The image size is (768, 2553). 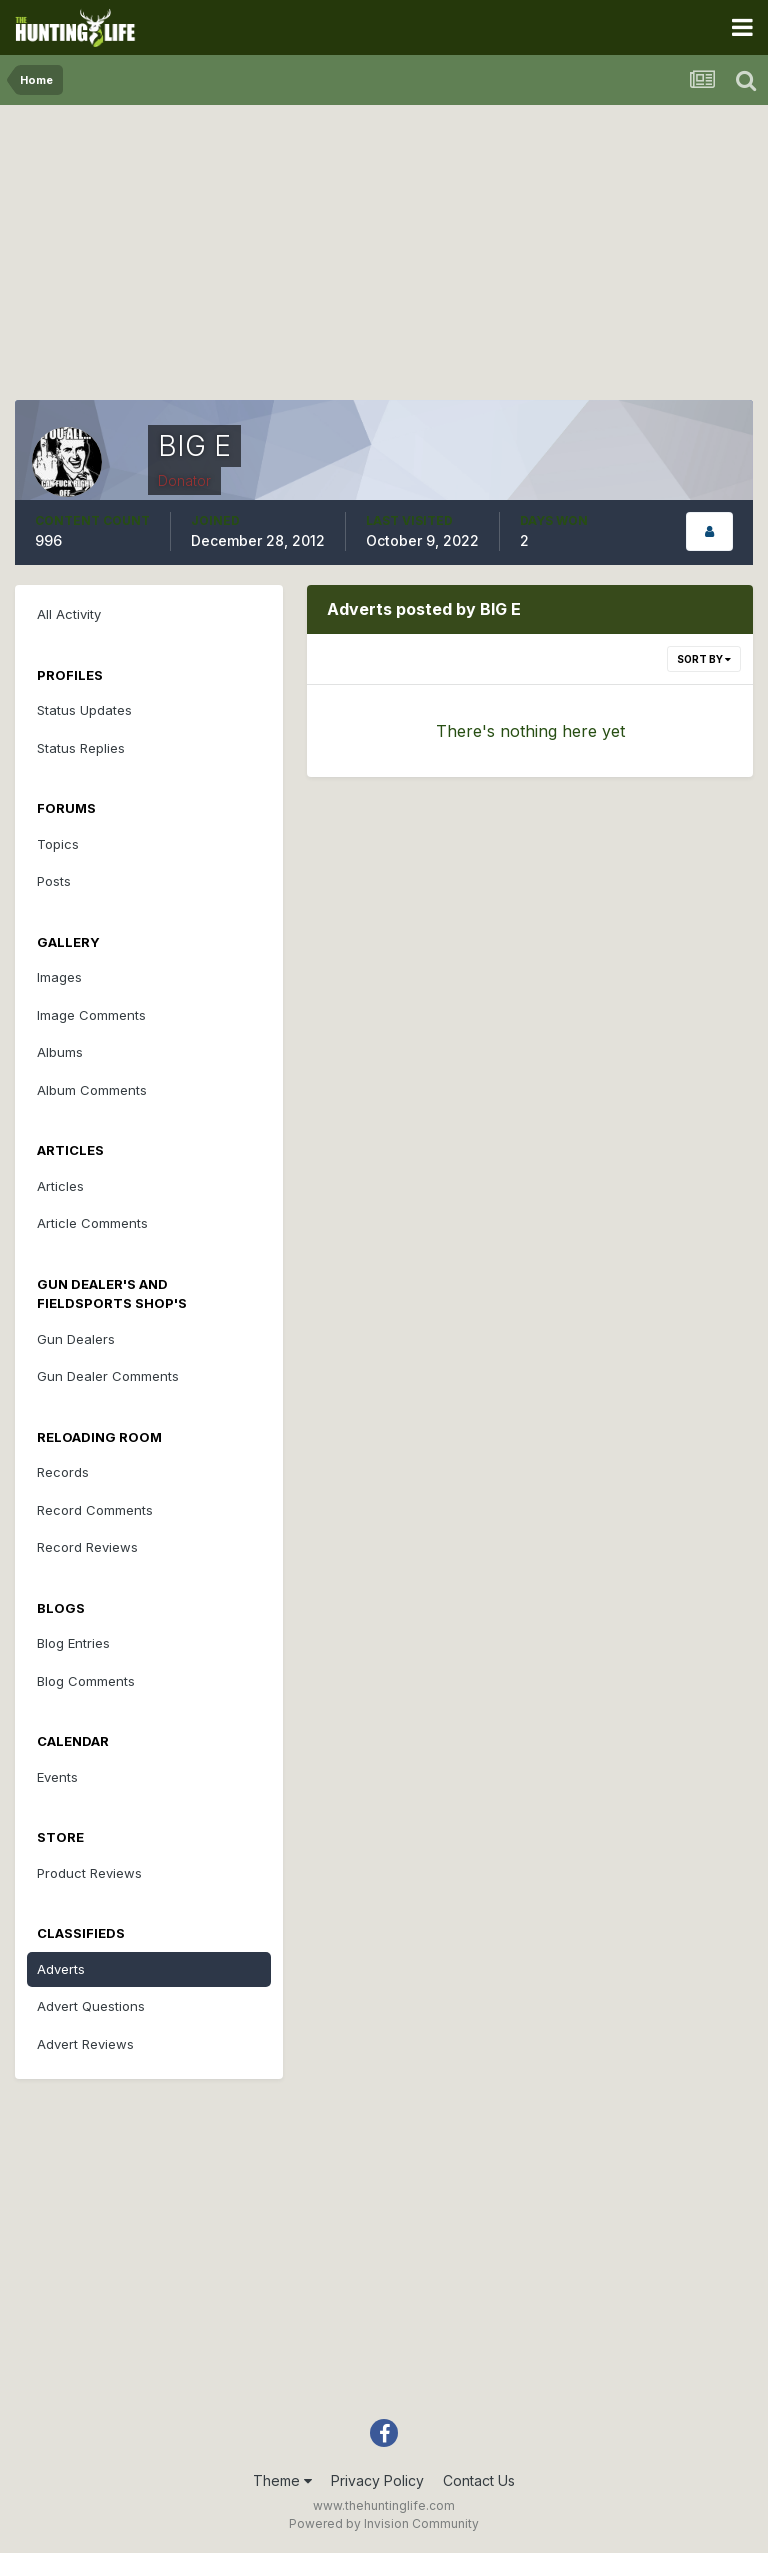 What do you see at coordinates (91, 2006) in the screenshot?
I see `Advert Questions` at bounding box center [91, 2006].